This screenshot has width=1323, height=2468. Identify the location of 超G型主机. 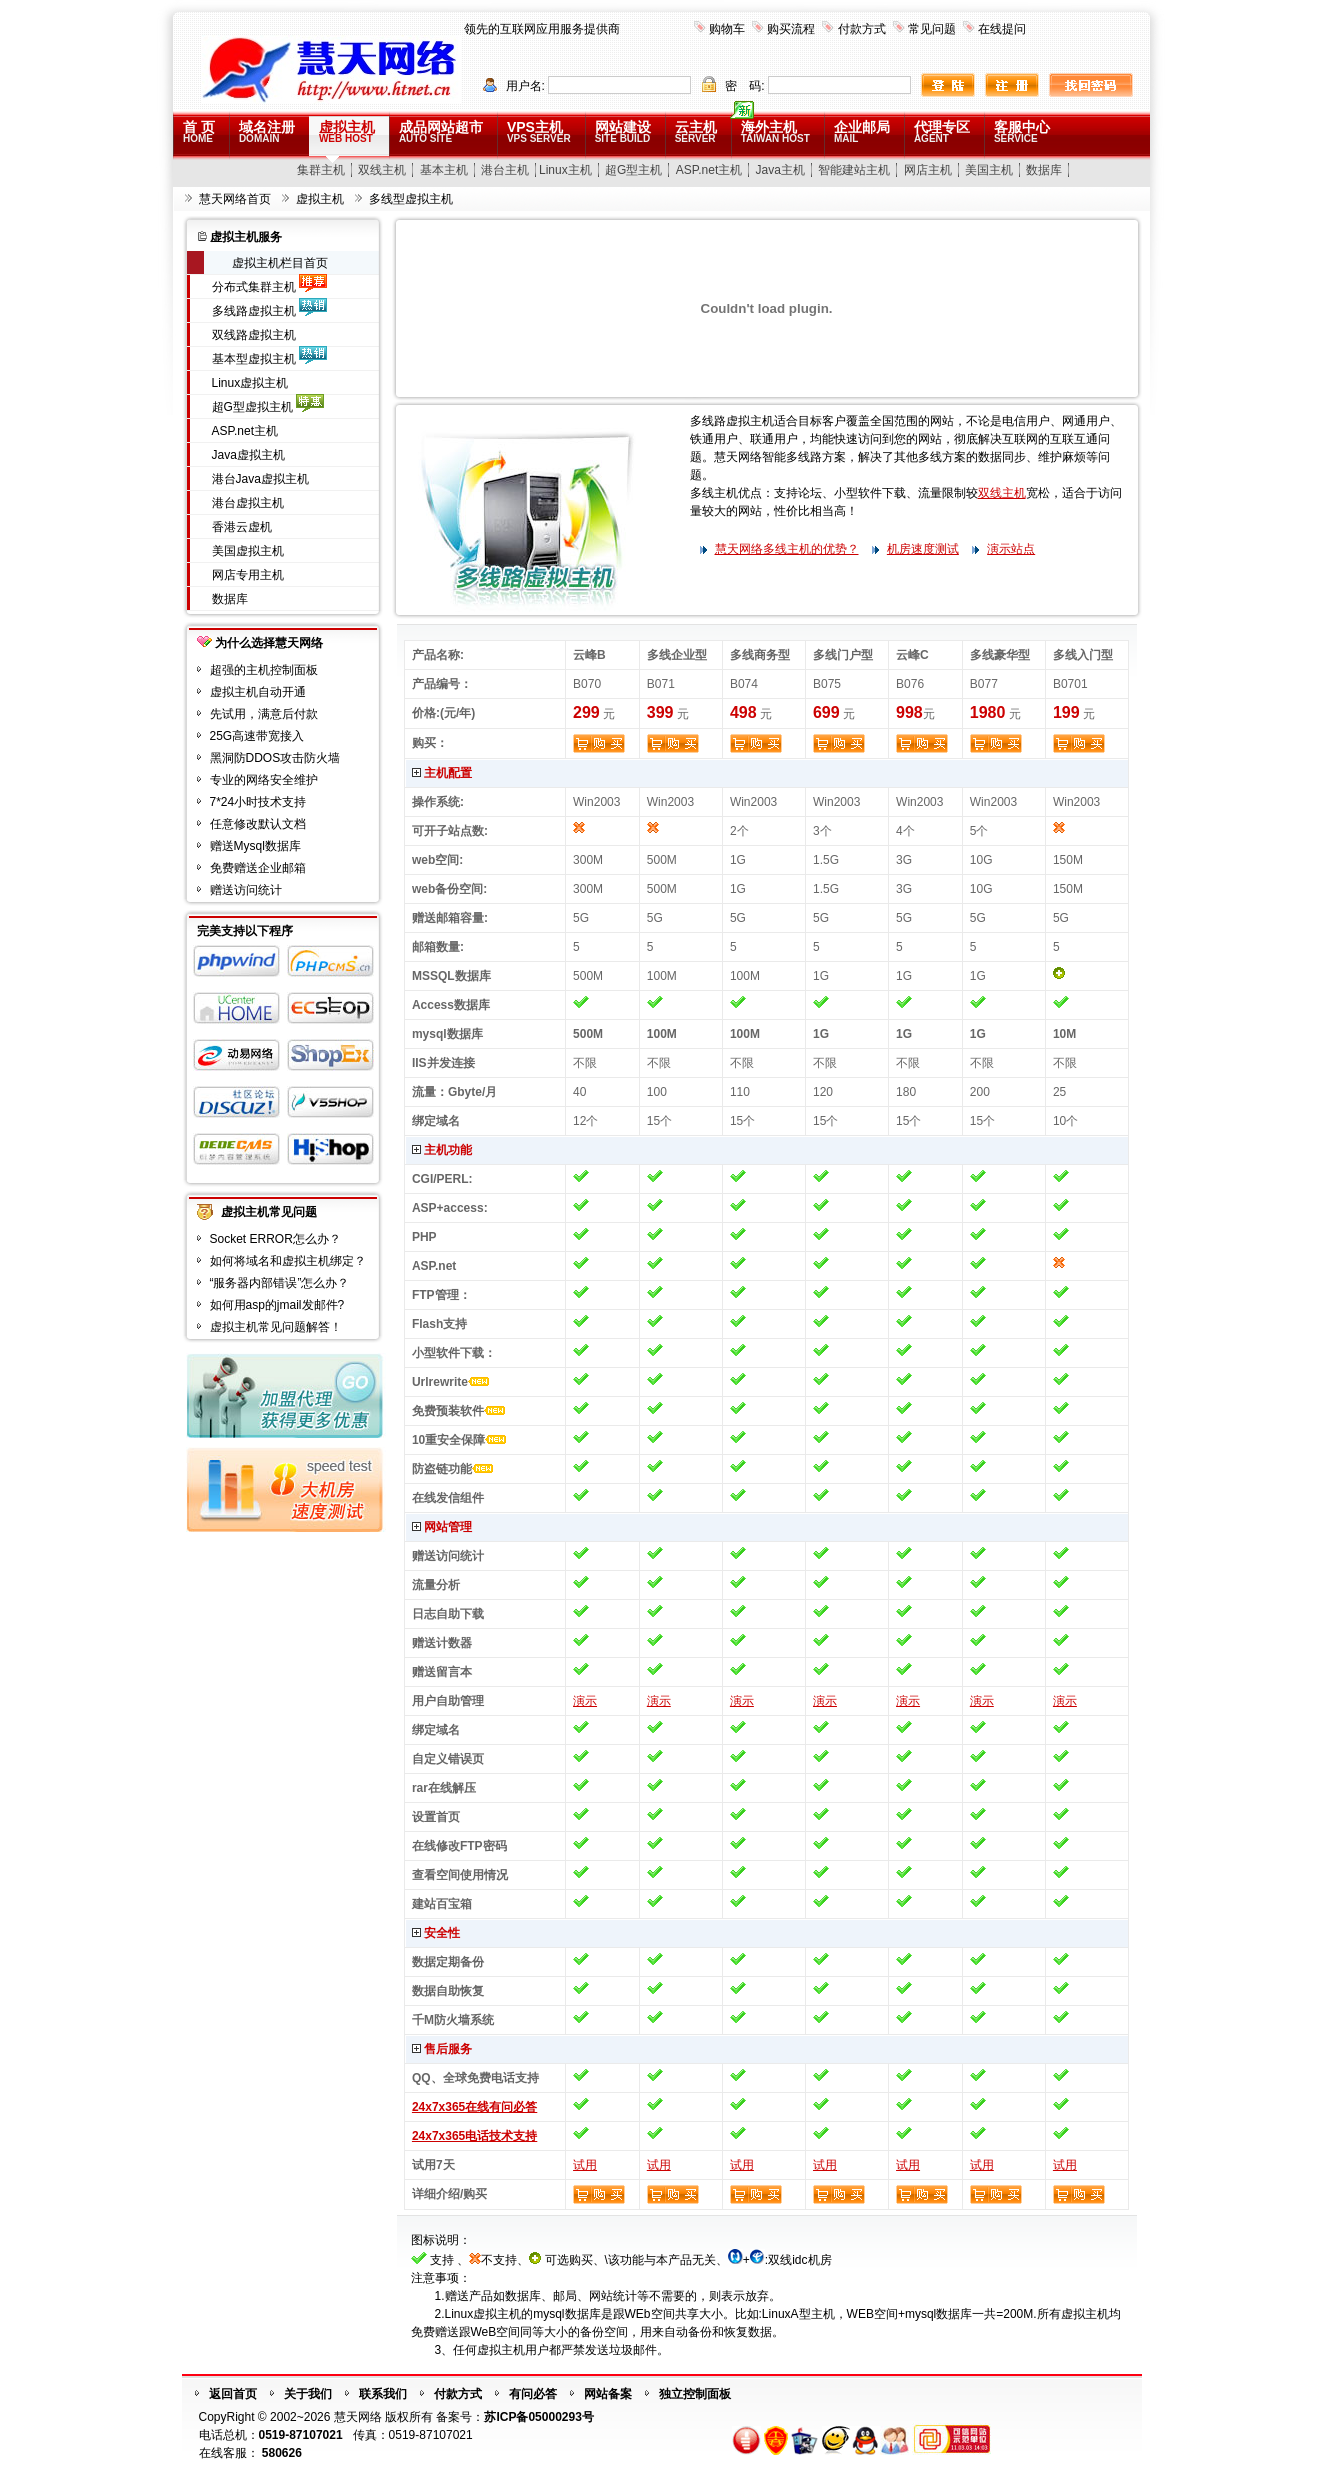
(633, 170).